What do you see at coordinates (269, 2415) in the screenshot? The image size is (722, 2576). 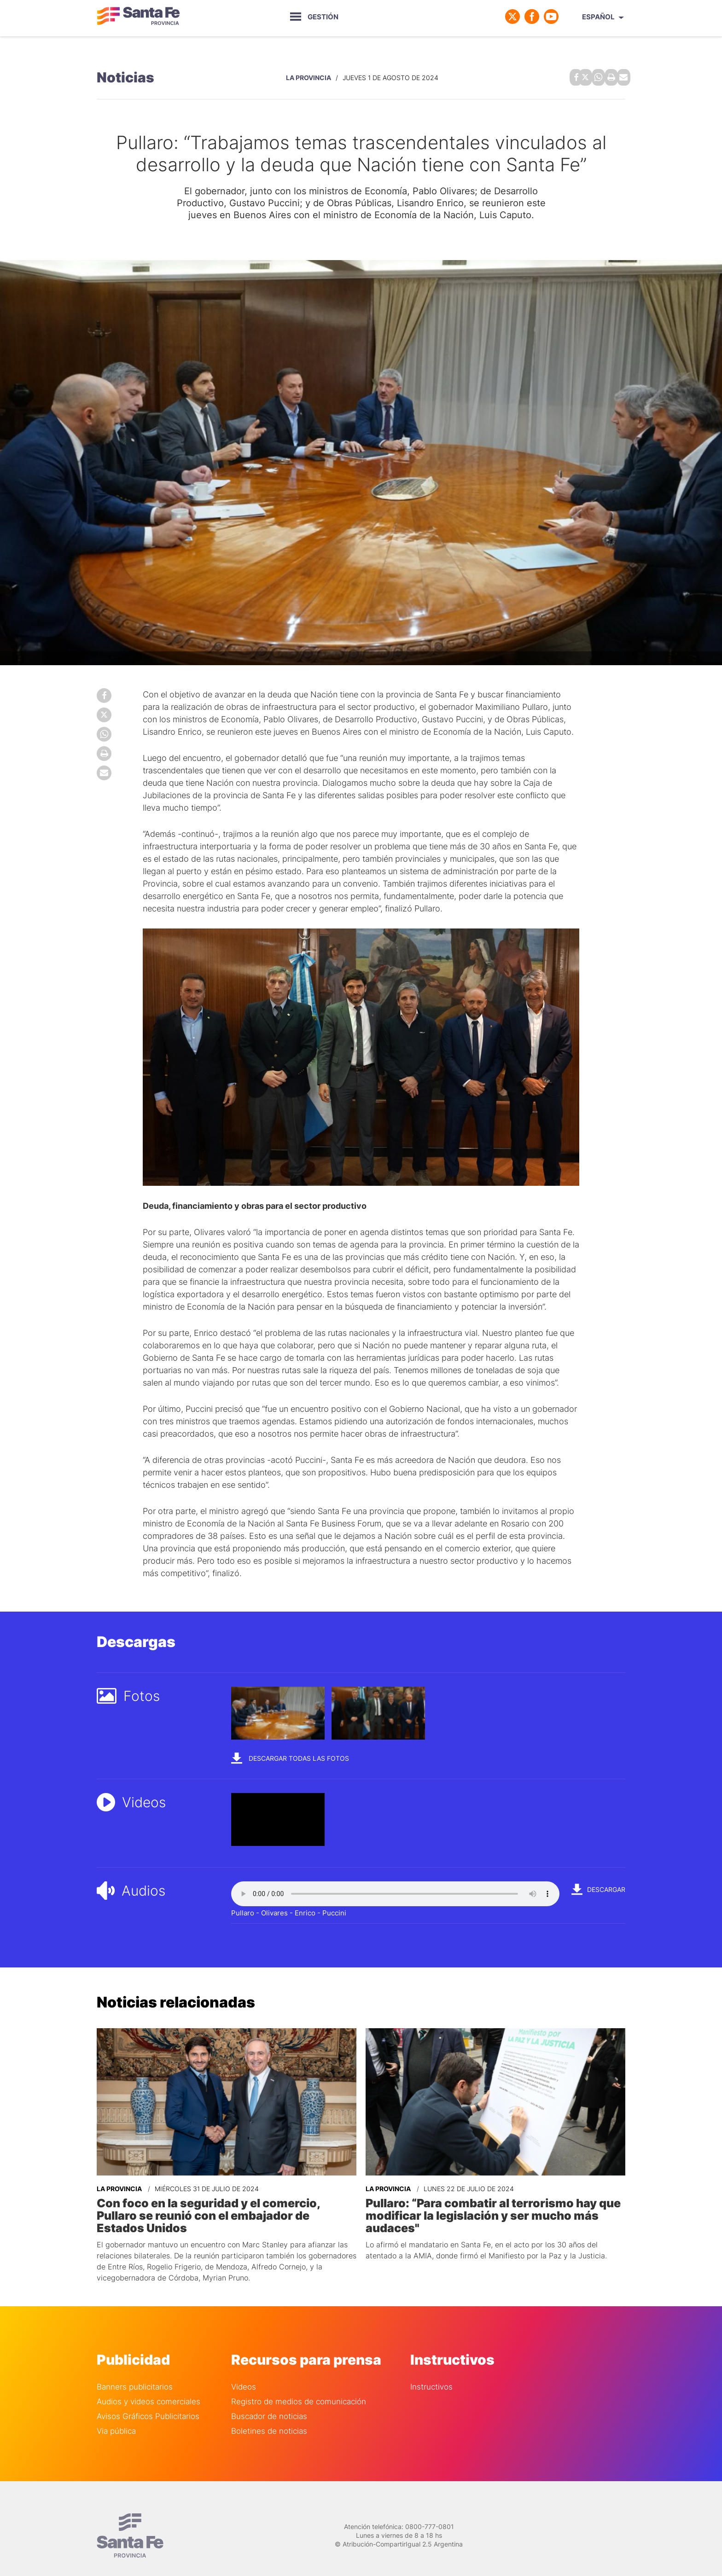 I see `Boletines de noticias` at bounding box center [269, 2415].